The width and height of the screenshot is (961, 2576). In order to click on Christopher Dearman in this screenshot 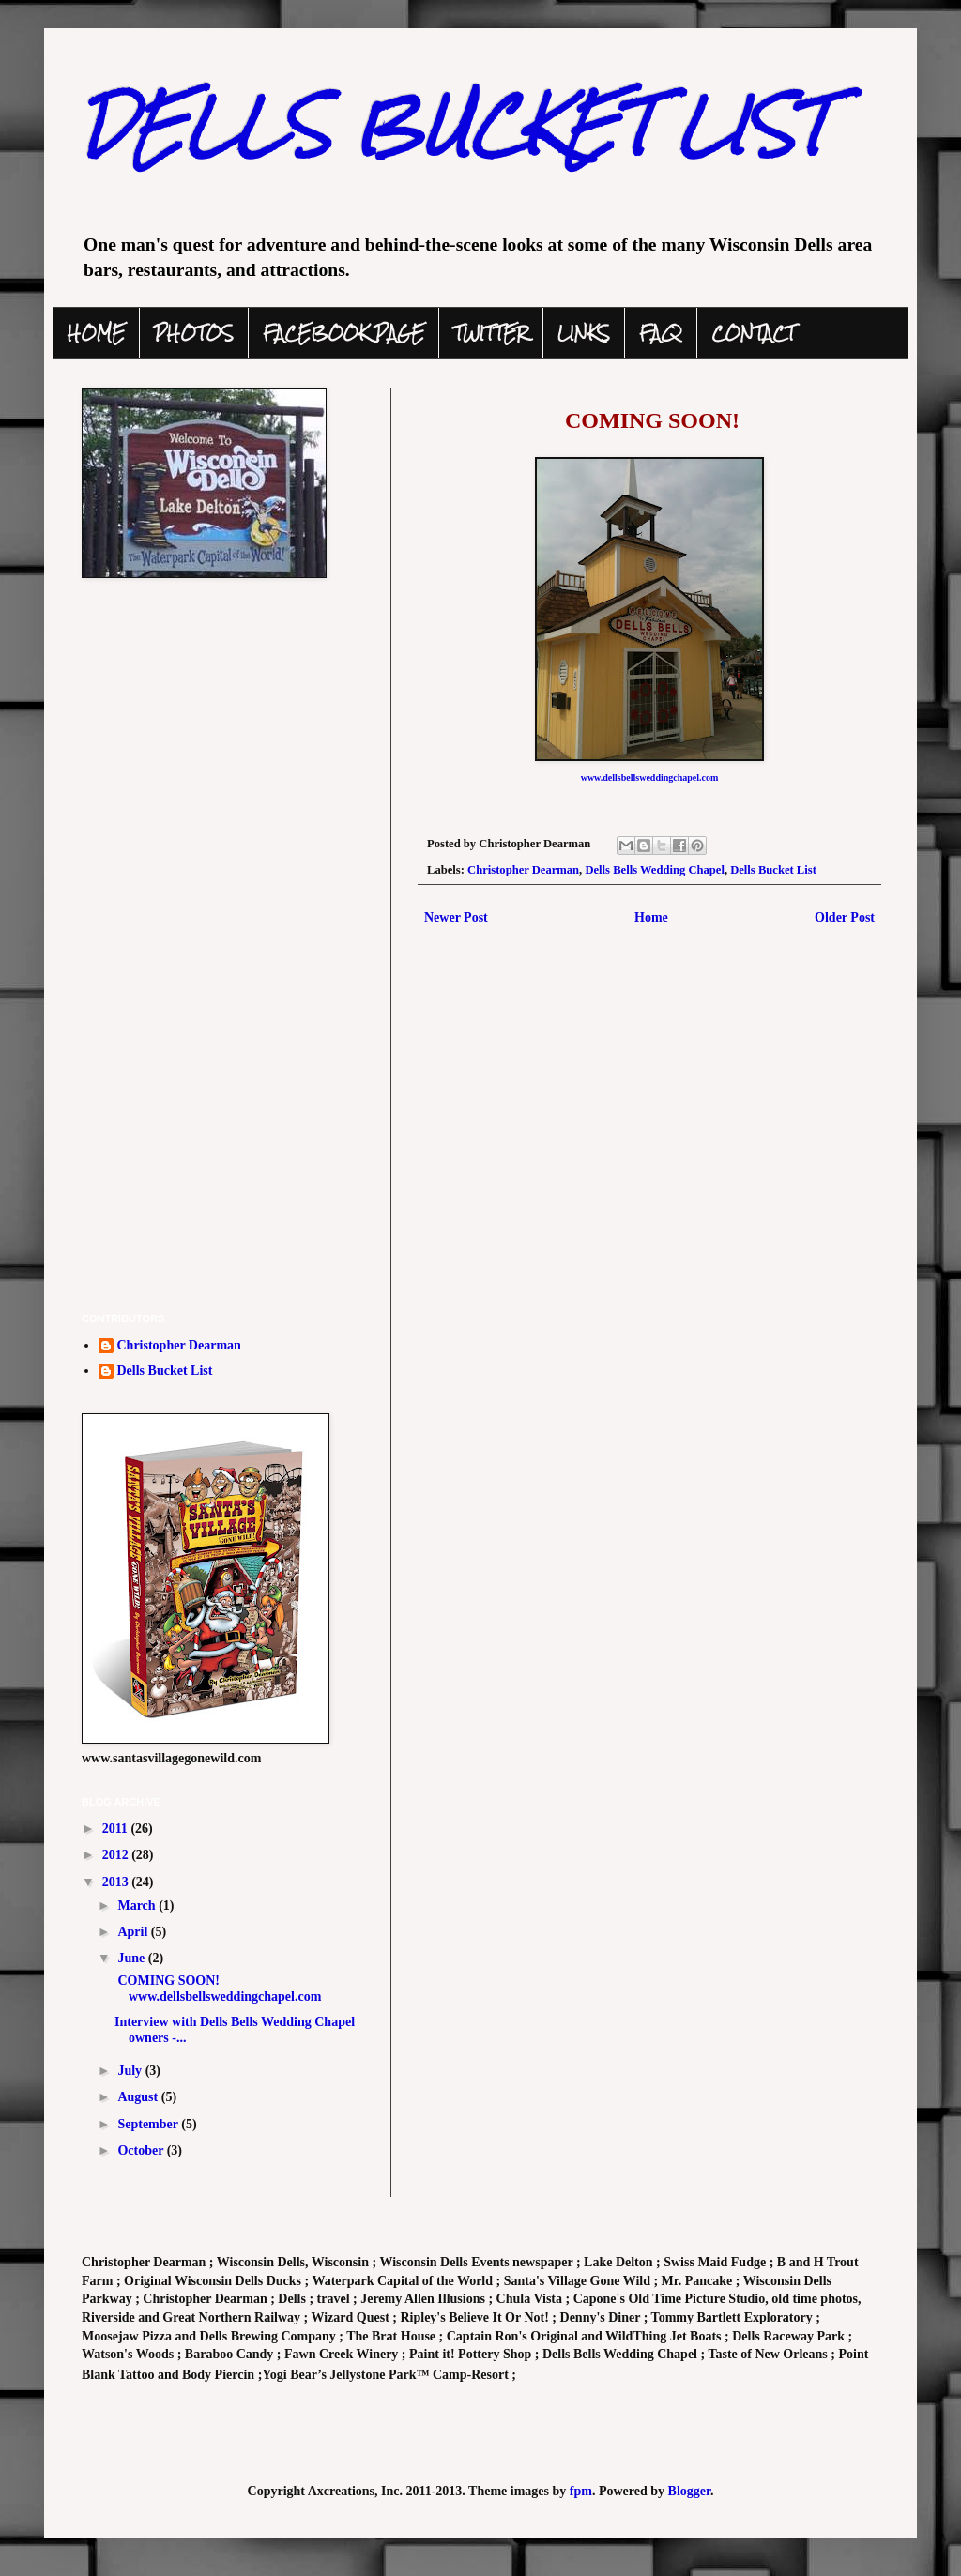, I will do `click(523, 869)`.